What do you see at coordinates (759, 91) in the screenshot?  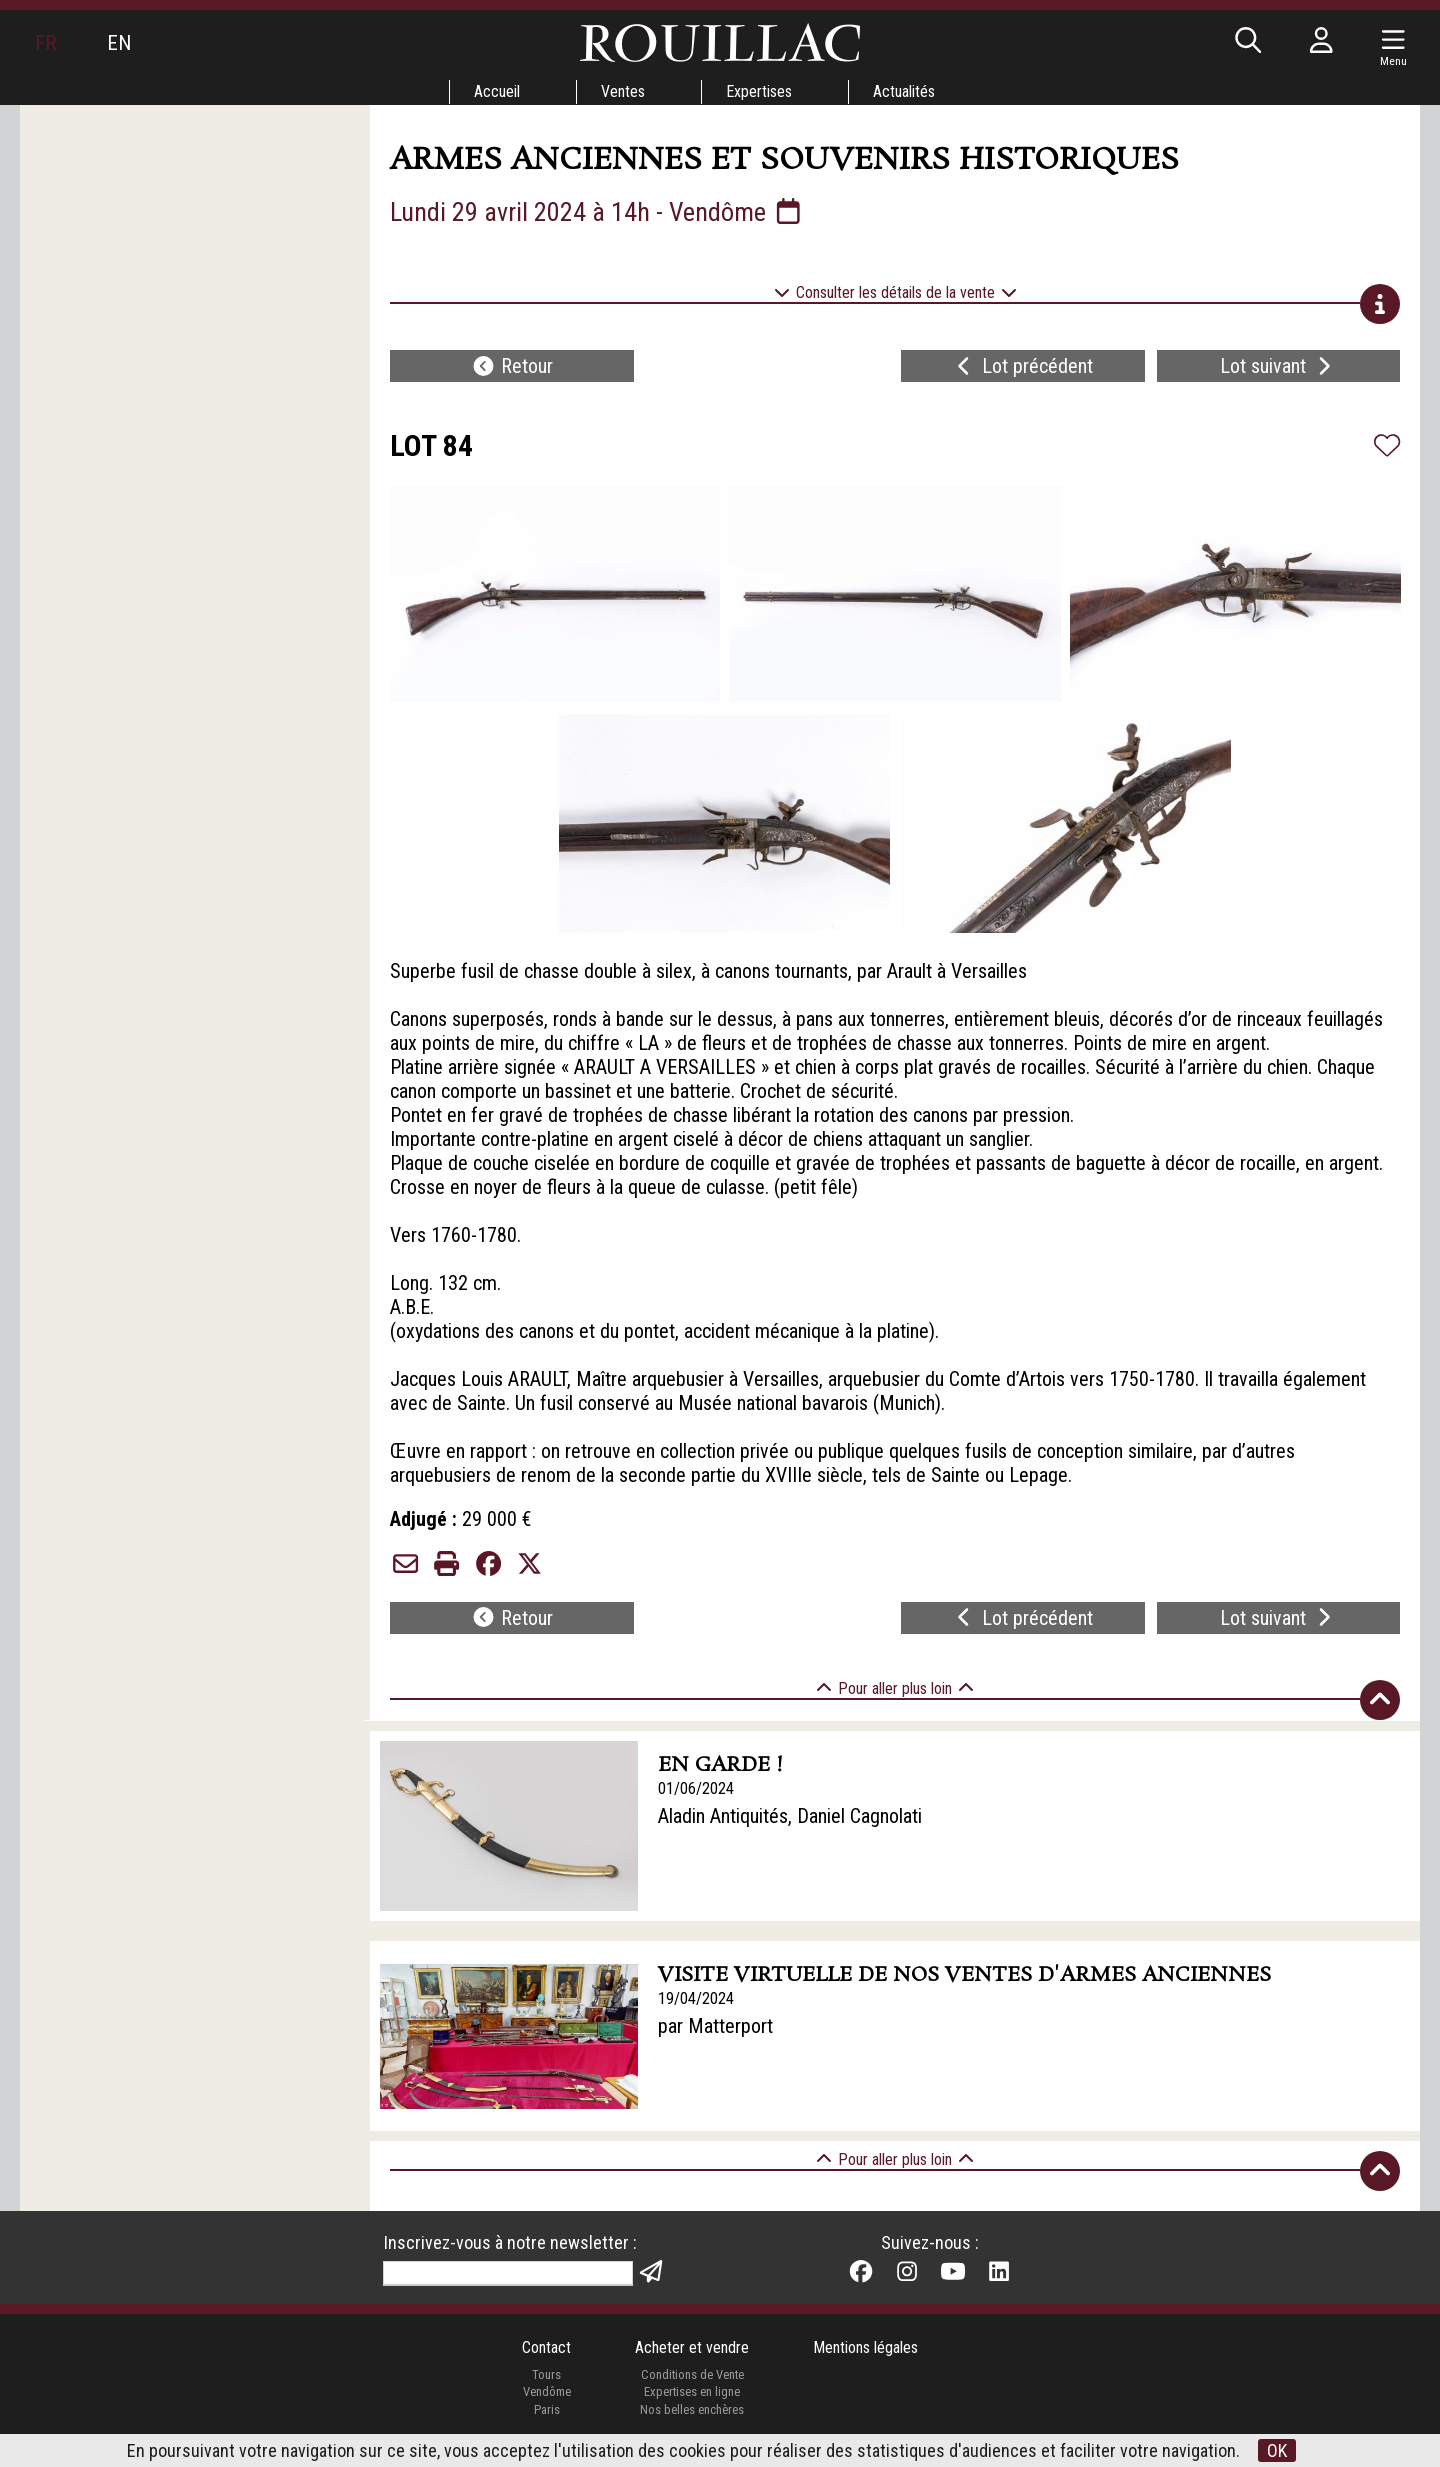 I see `Expertises` at bounding box center [759, 91].